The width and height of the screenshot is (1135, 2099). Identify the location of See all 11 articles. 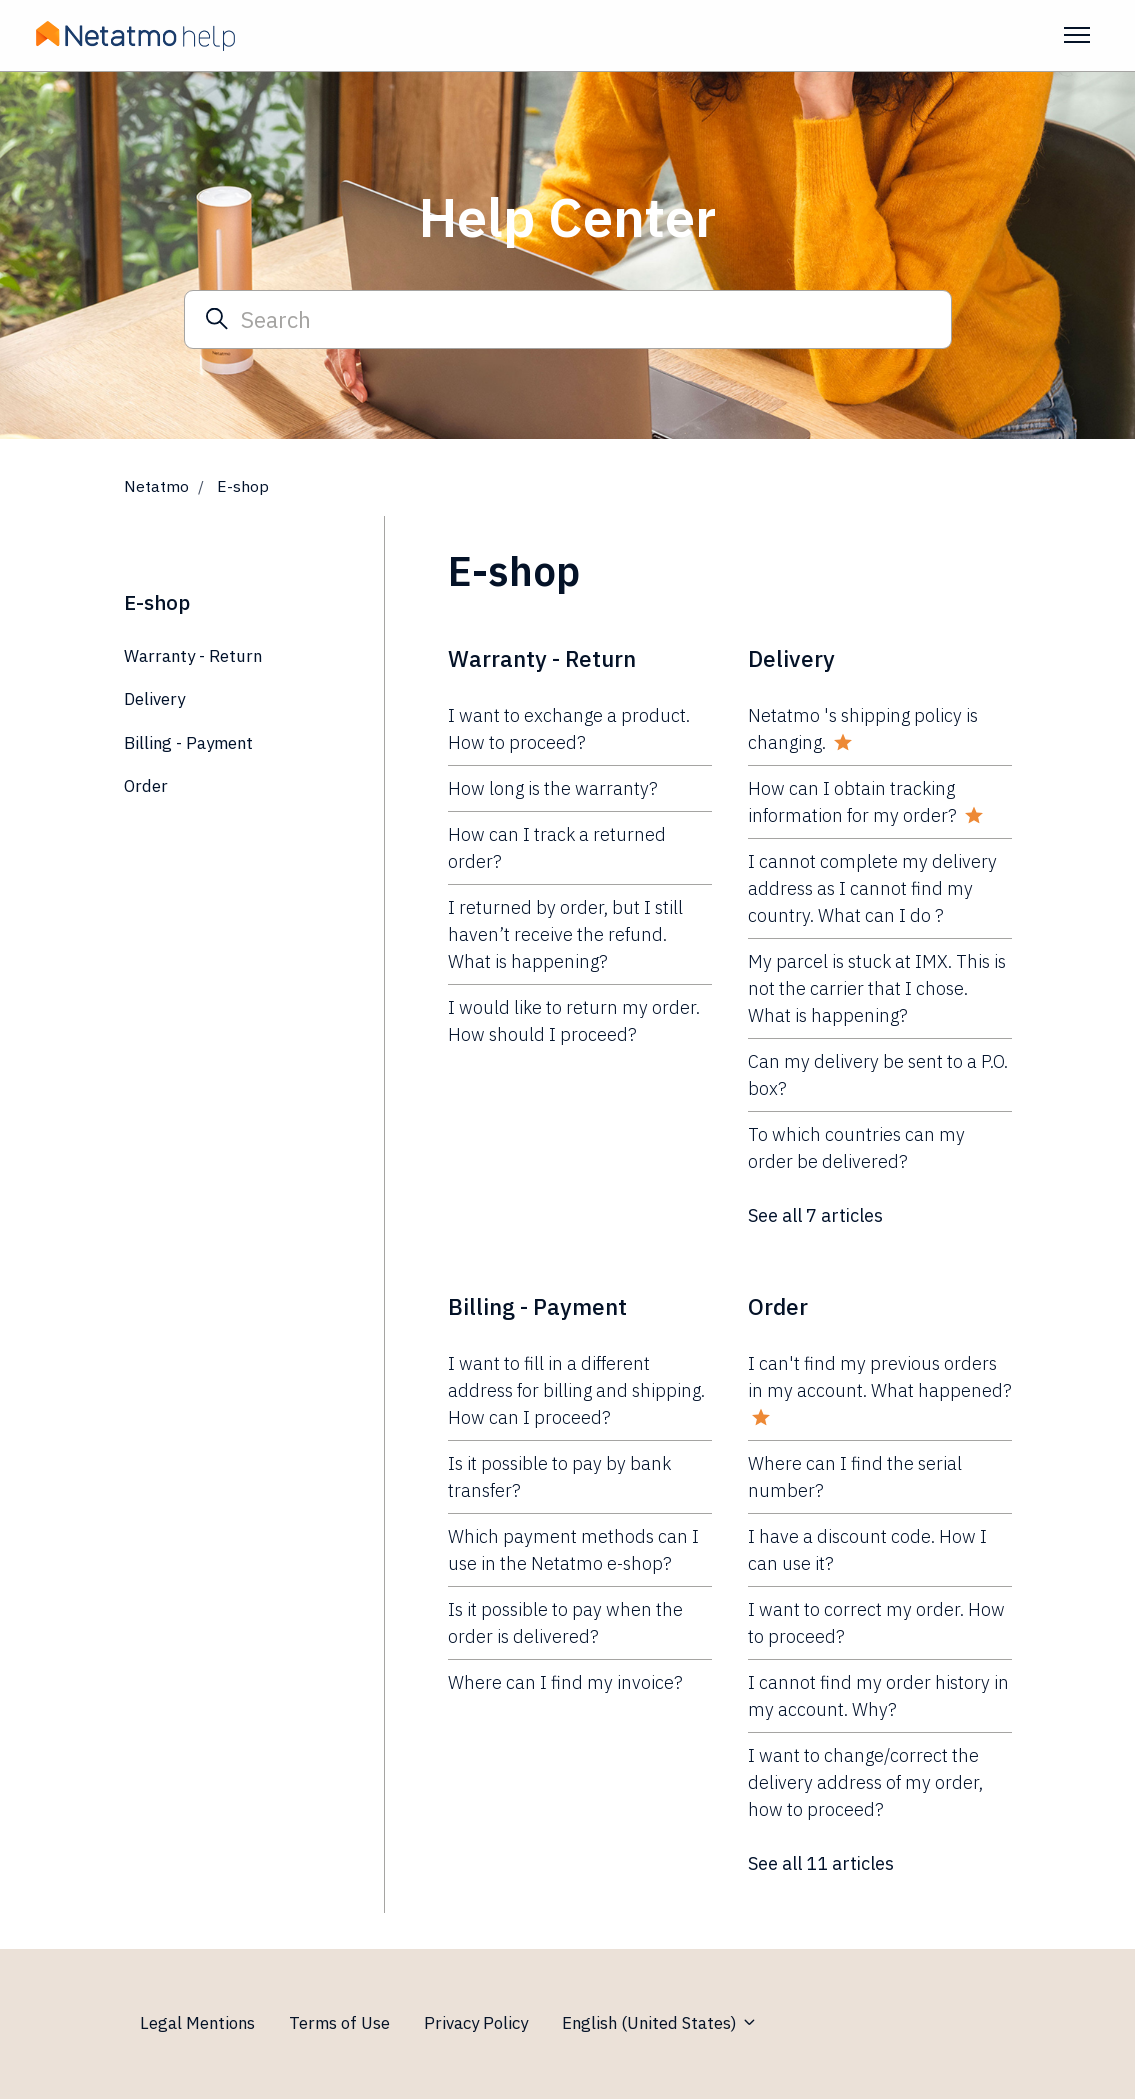
(821, 1863).